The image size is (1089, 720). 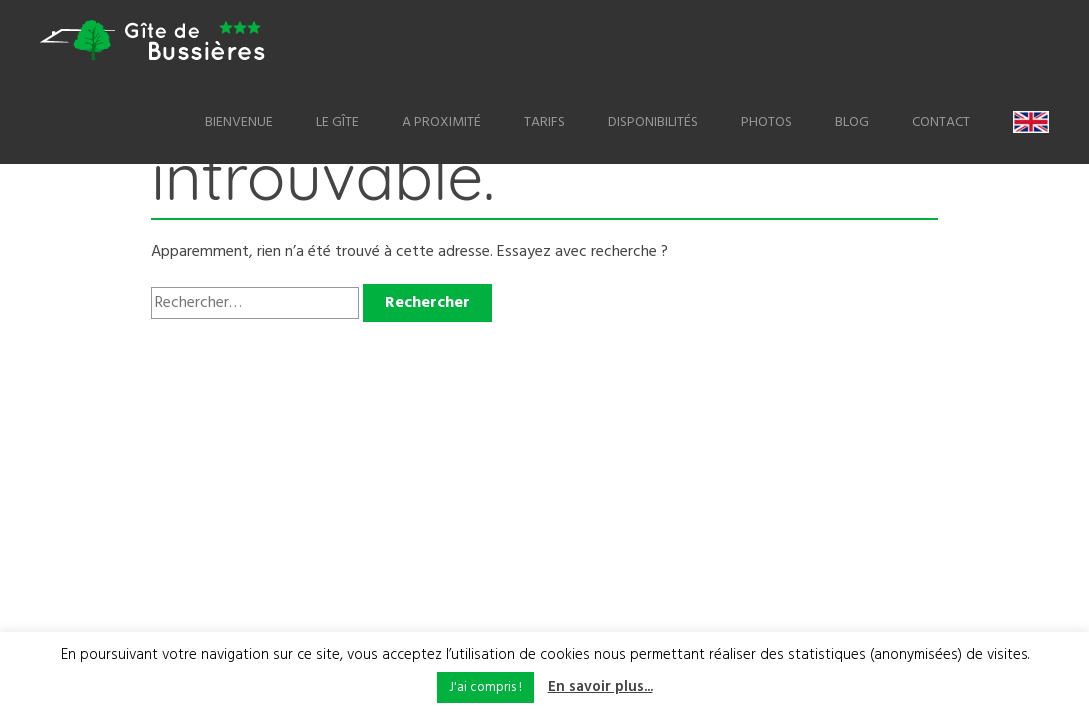 What do you see at coordinates (941, 122) in the screenshot?
I see `Contact` at bounding box center [941, 122].